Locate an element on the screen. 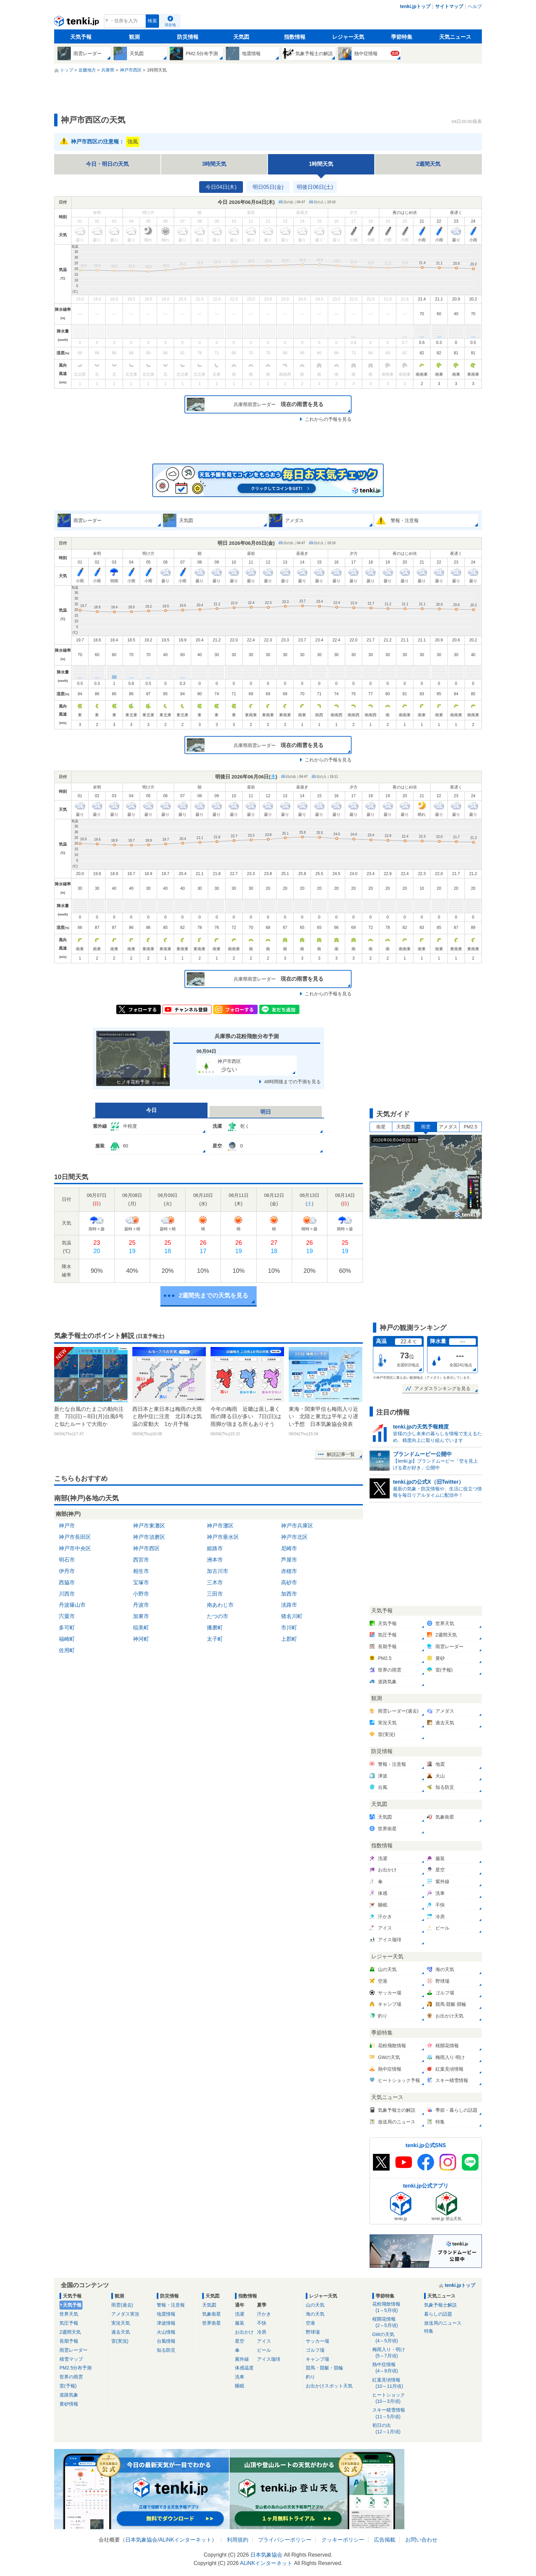  加古川市 is located at coordinates (217, 1571).